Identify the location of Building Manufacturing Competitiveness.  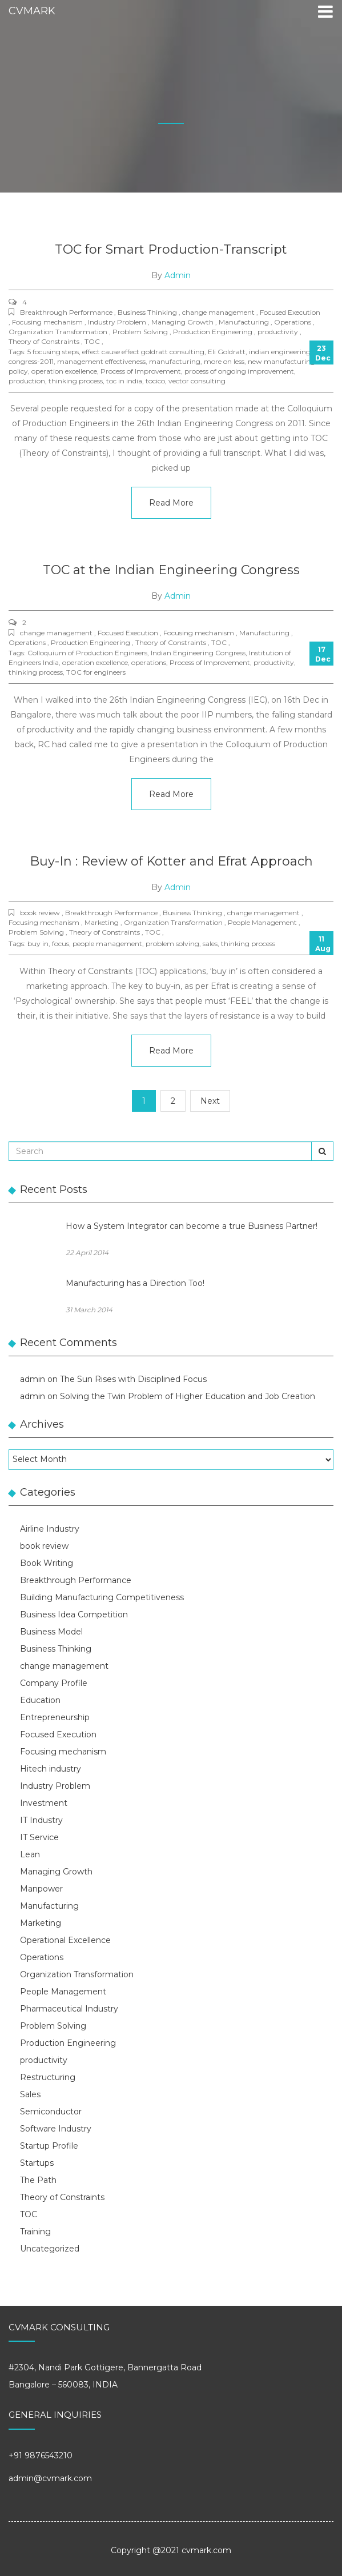
(102, 1597).